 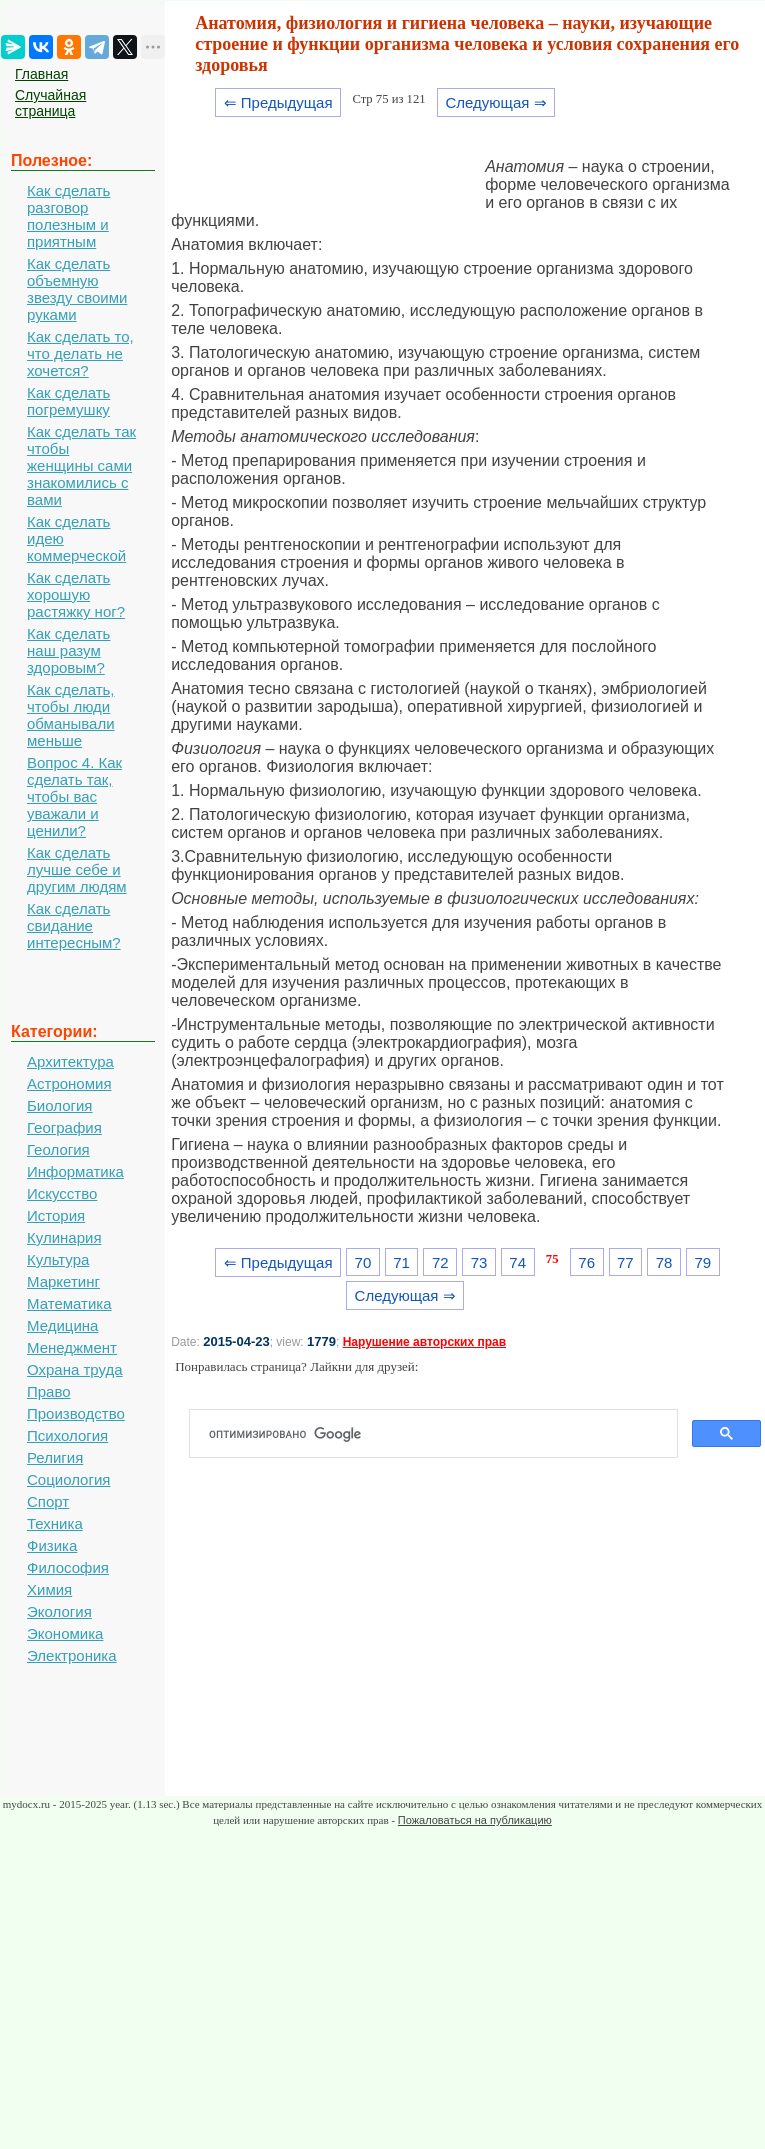 I want to click on Пожаловаться на публикацию, so click(x=475, y=1820).